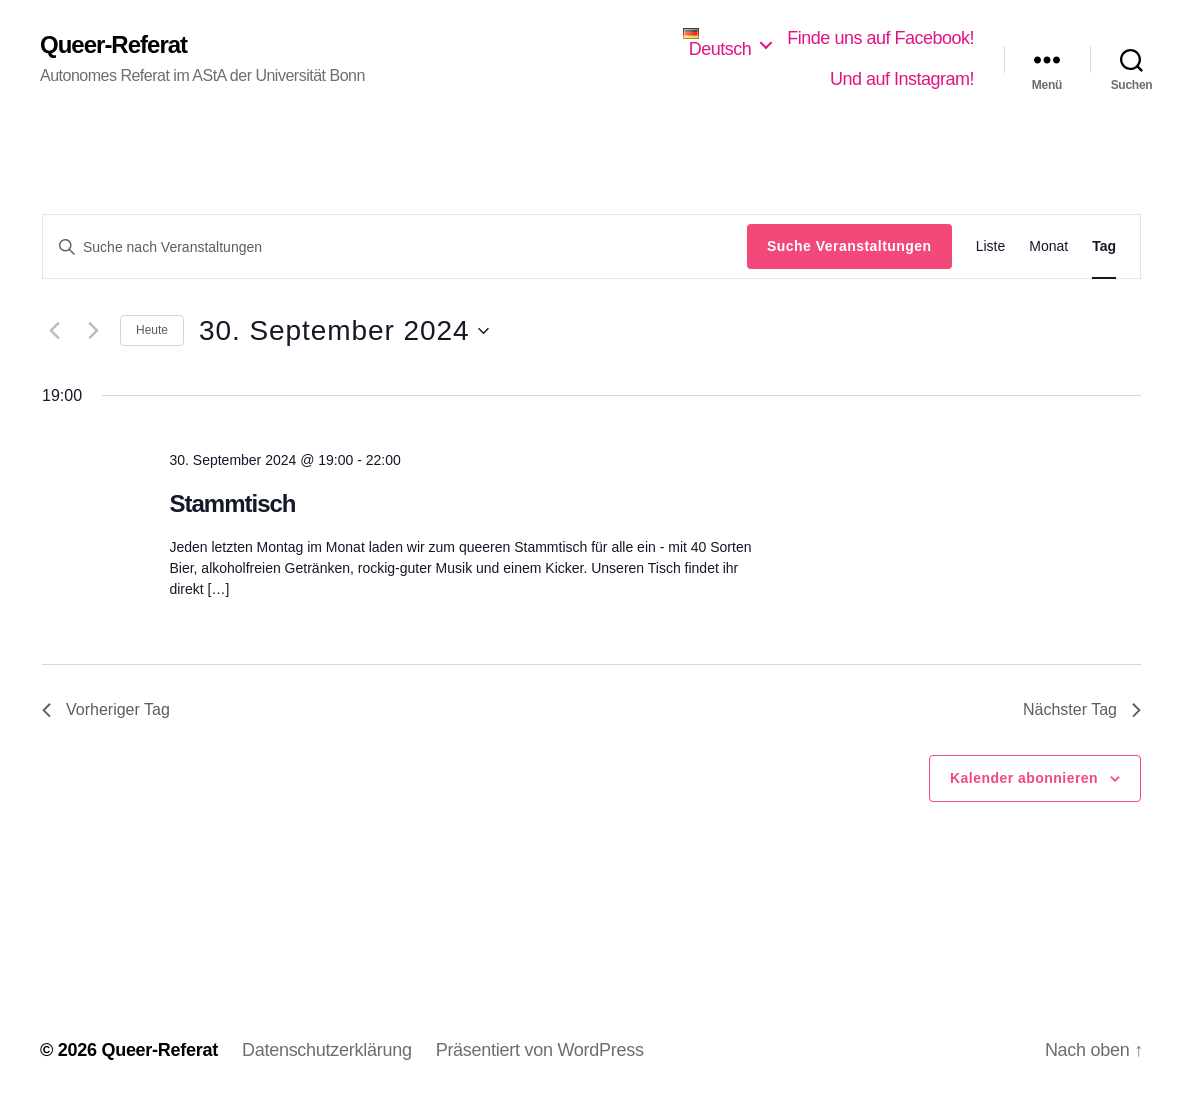 The image size is (1183, 1107). Describe the element at coordinates (327, 1050) in the screenshot. I see `Datenschutzerklärung` at that location.